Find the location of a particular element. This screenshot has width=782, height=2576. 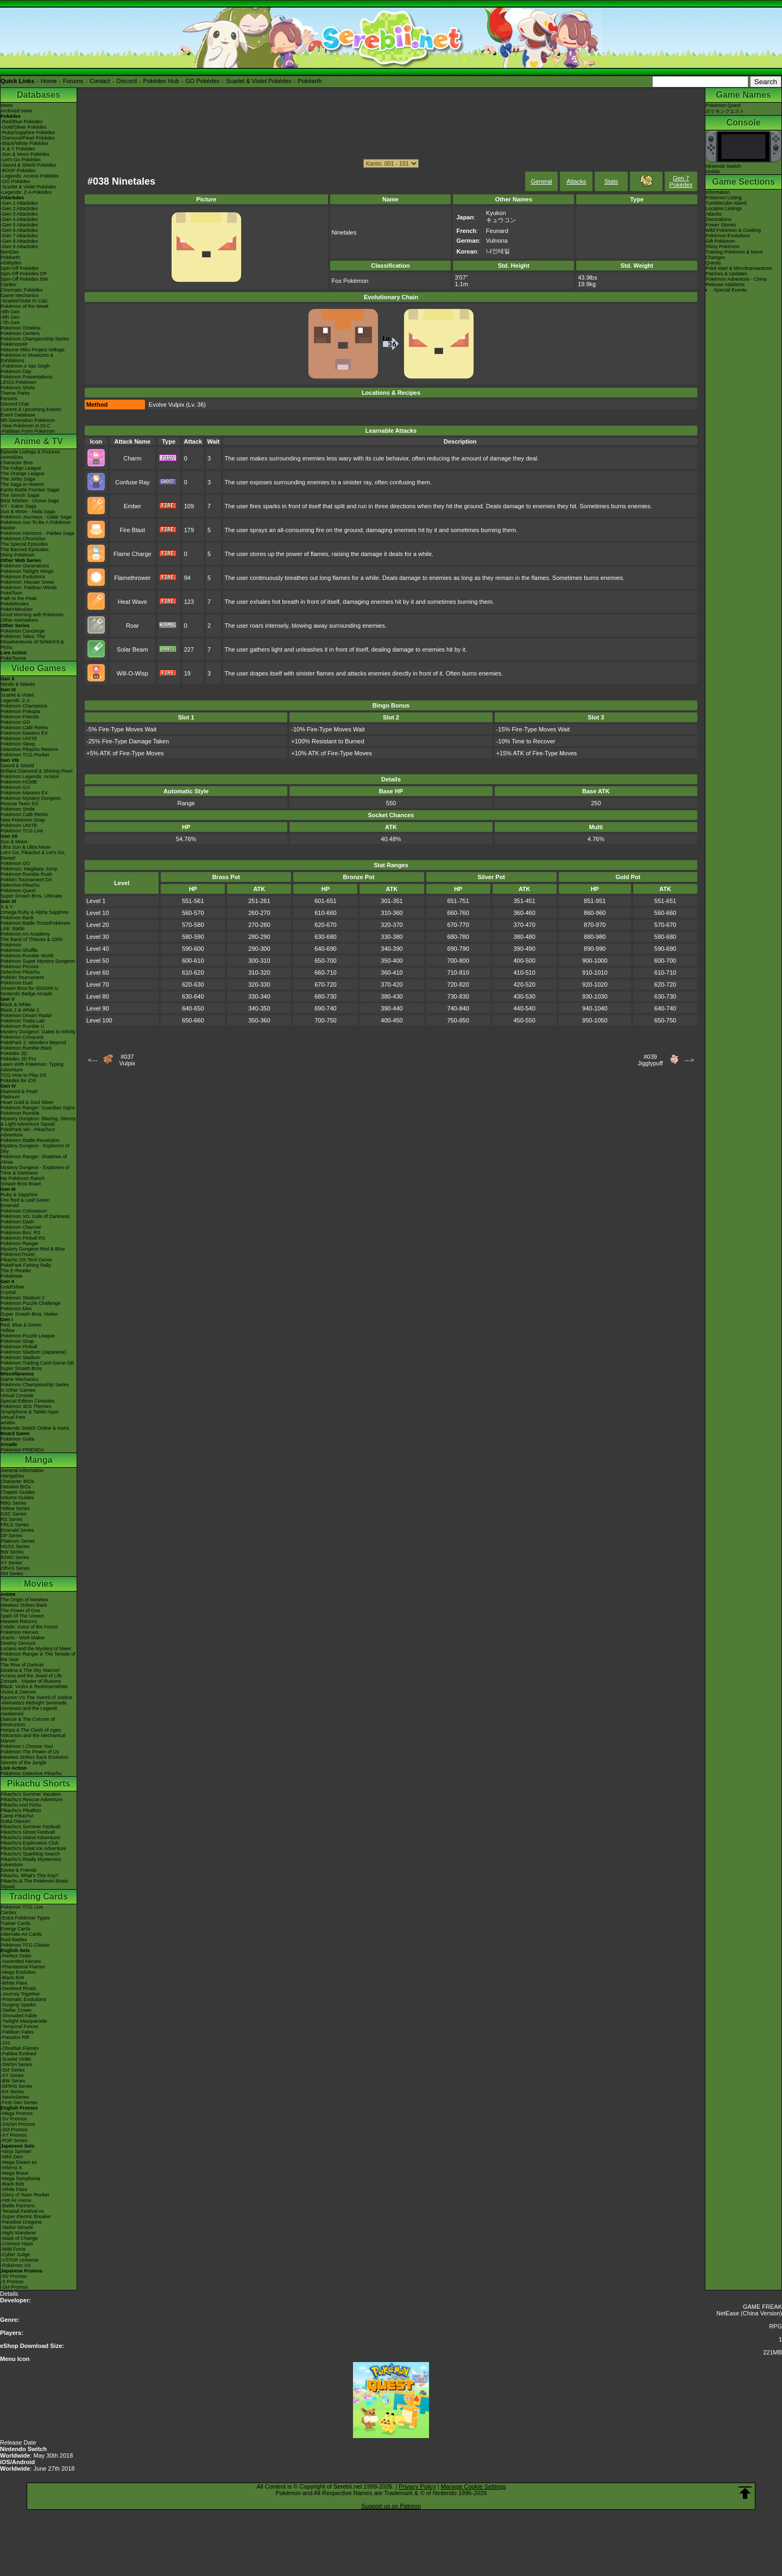

BW Series is located at coordinates (12, 1552).